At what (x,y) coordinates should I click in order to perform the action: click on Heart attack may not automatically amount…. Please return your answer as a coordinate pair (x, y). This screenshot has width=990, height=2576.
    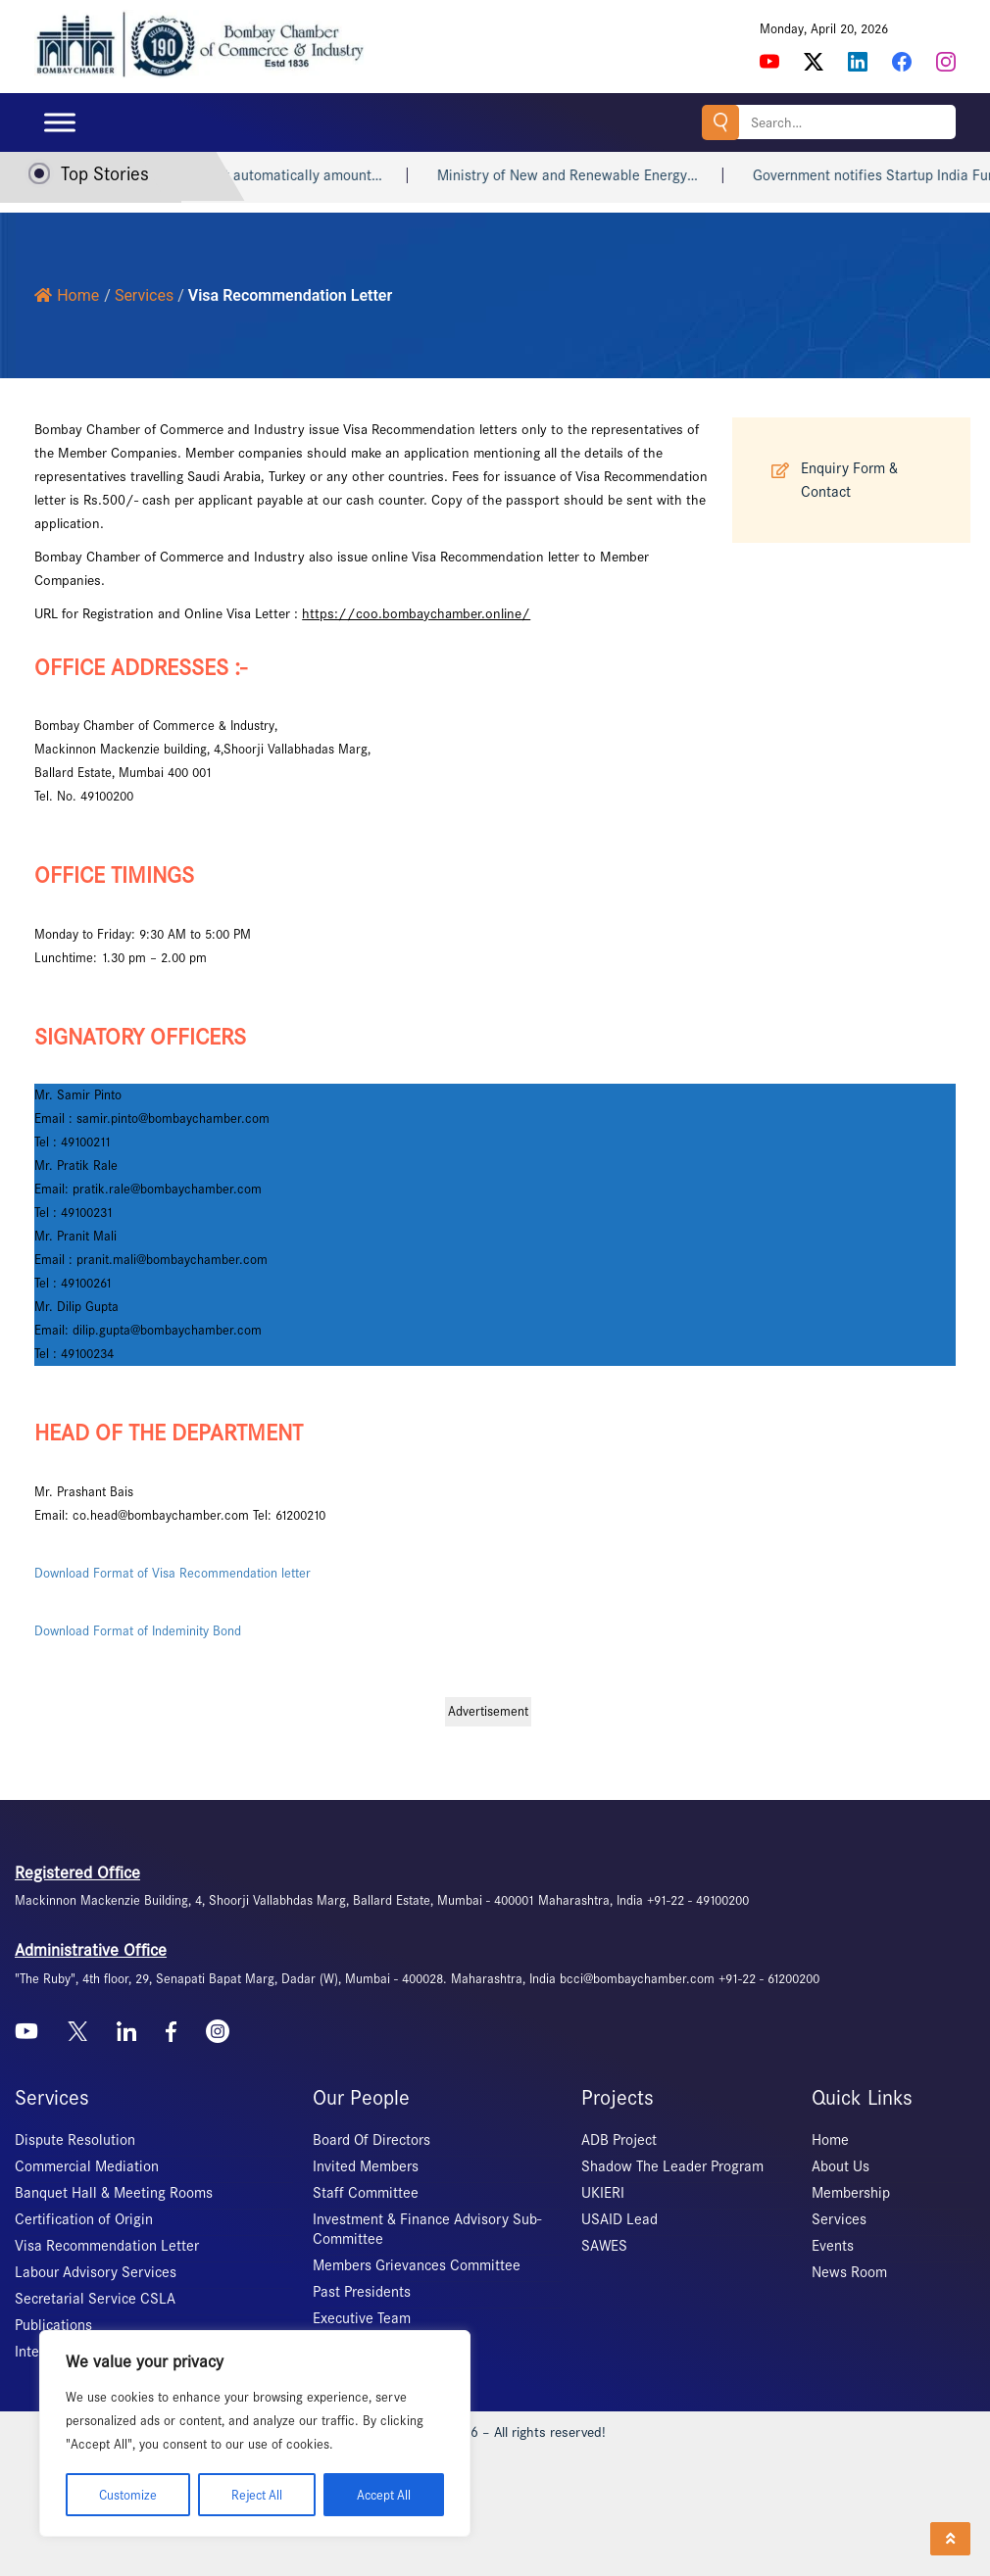
    Looking at the image, I should click on (274, 175).